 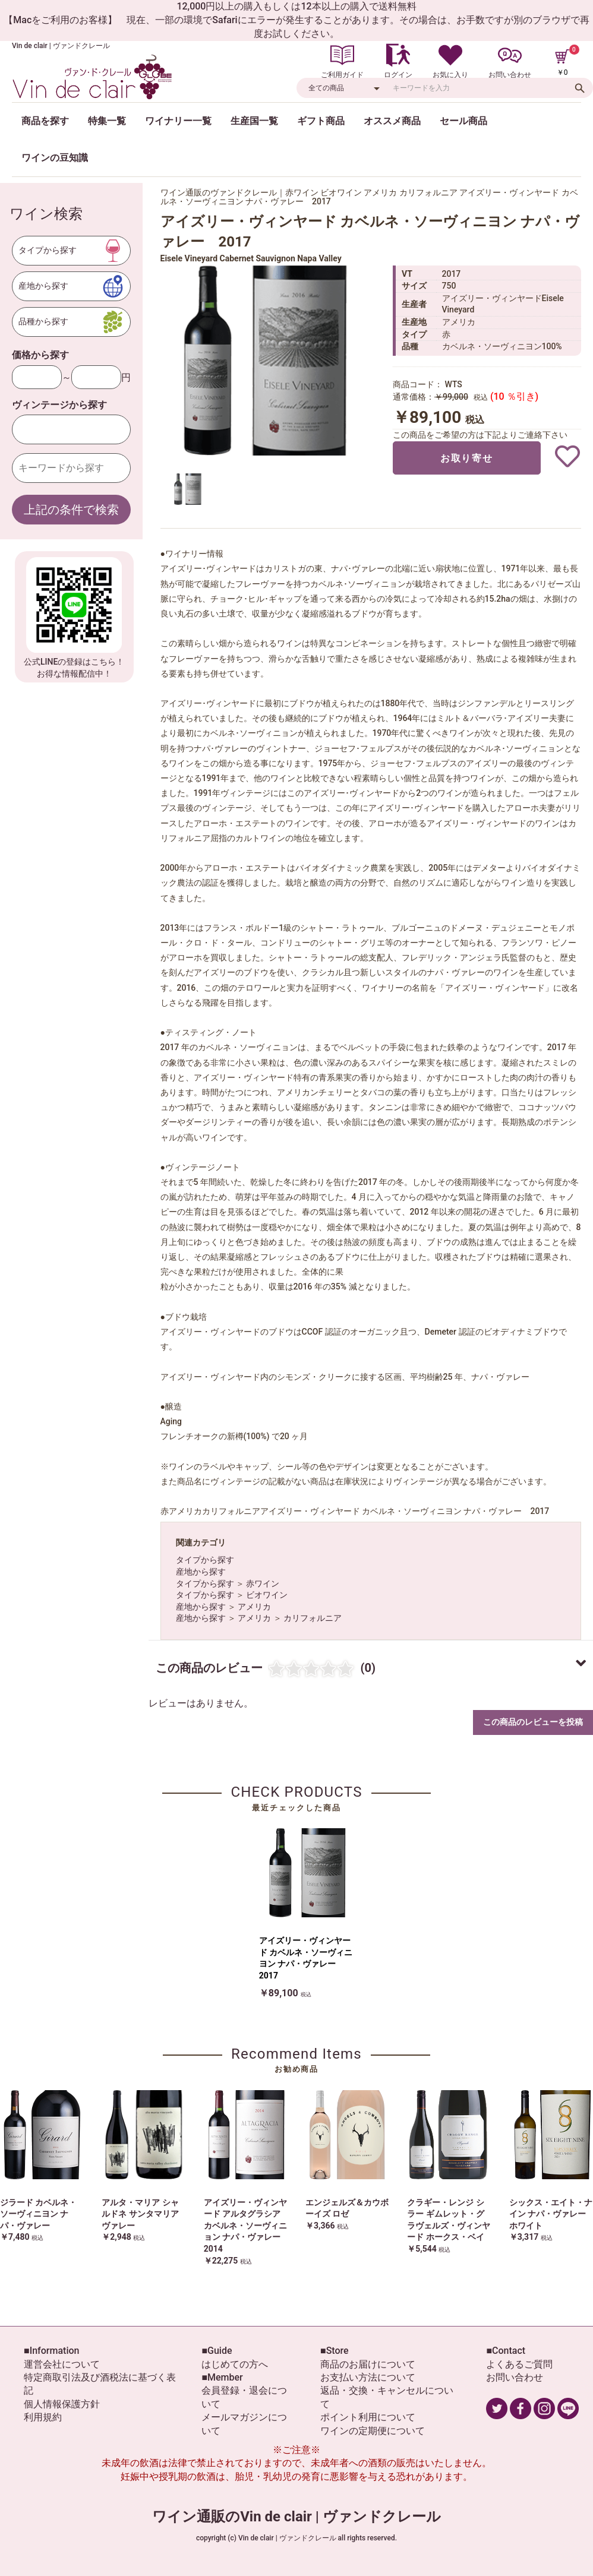 What do you see at coordinates (59, 404) in the screenshot?
I see `ヴィンテージから探す` at bounding box center [59, 404].